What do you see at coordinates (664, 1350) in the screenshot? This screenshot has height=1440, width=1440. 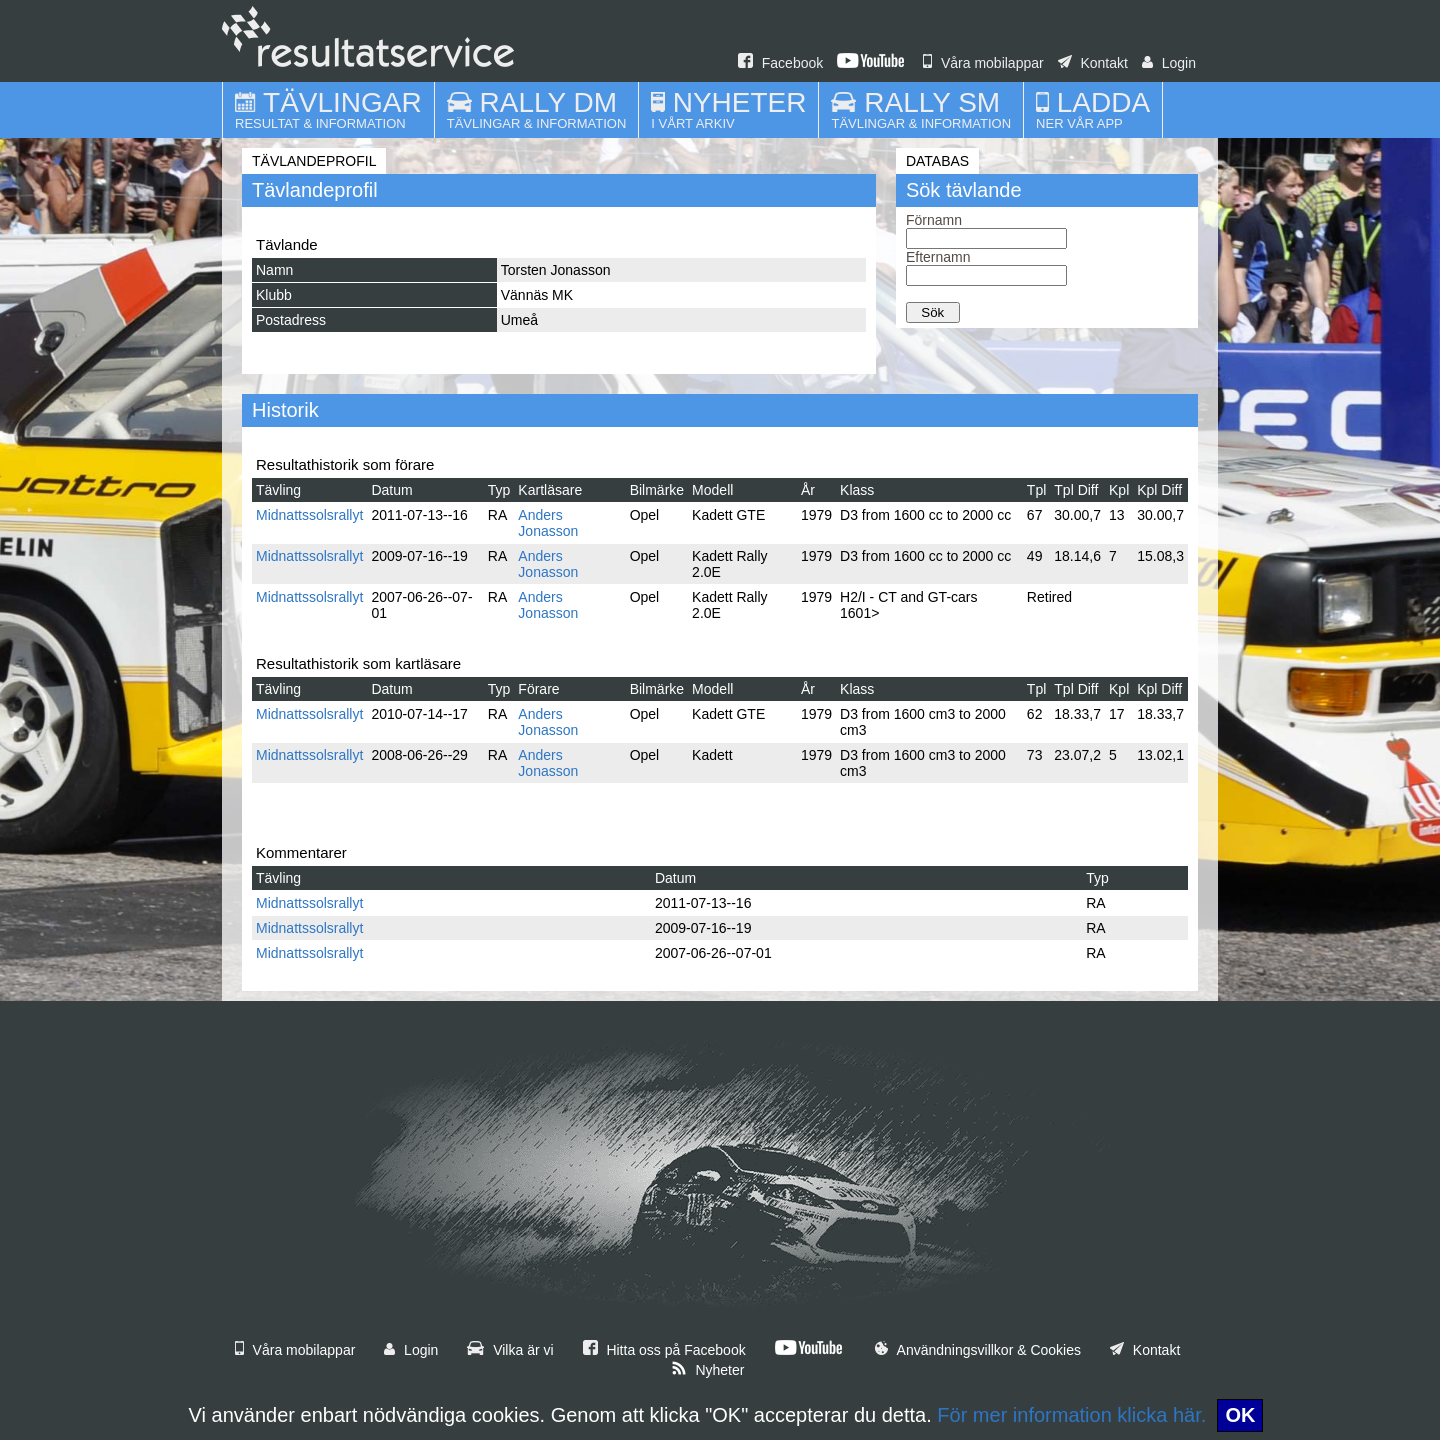 I see `Hitta oss på Facebook` at bounding box center [664, 1350].